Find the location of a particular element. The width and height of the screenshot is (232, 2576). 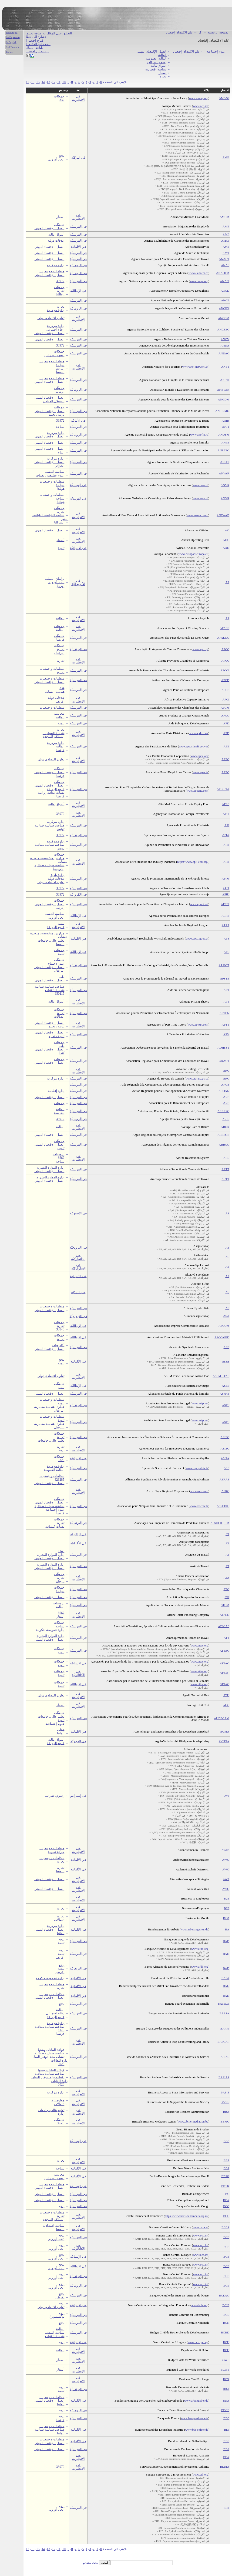

APACS is located at coordinates (224, 628).